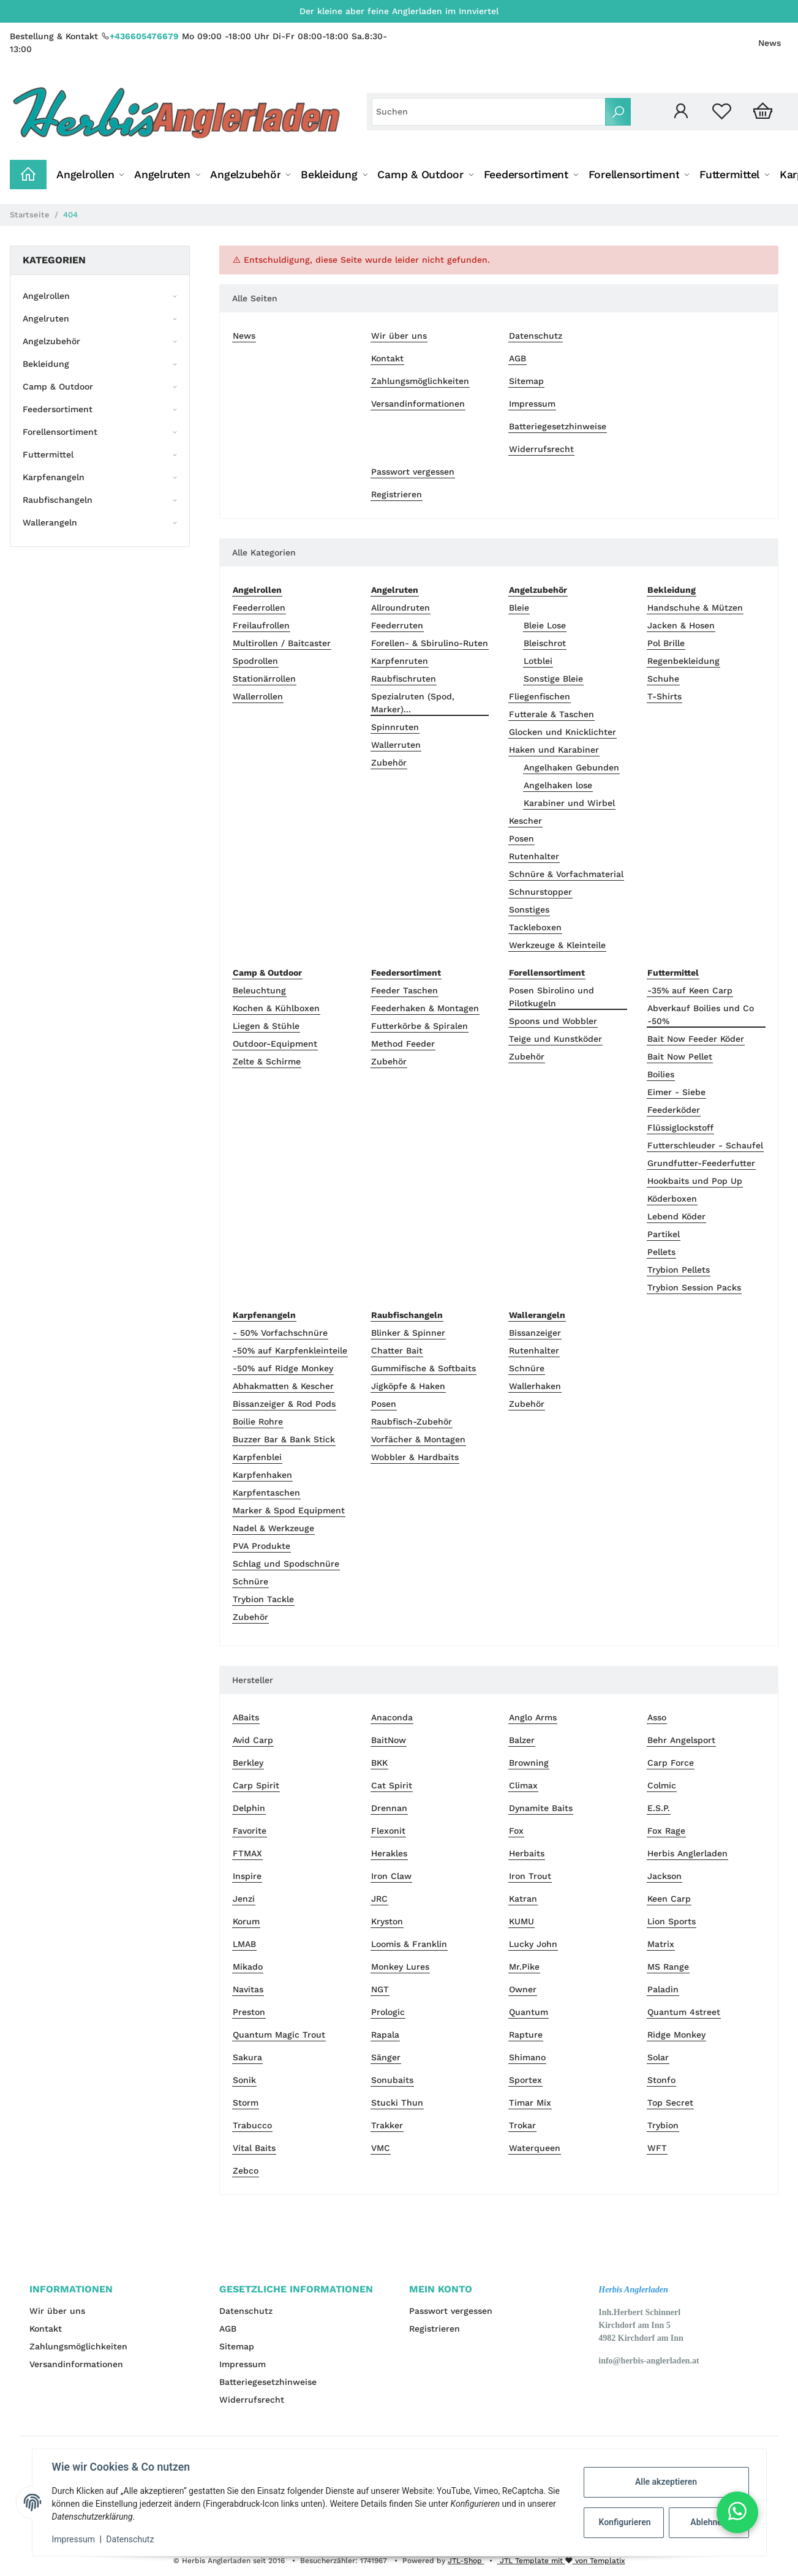  I want to click on AGB, so click(517, 358).